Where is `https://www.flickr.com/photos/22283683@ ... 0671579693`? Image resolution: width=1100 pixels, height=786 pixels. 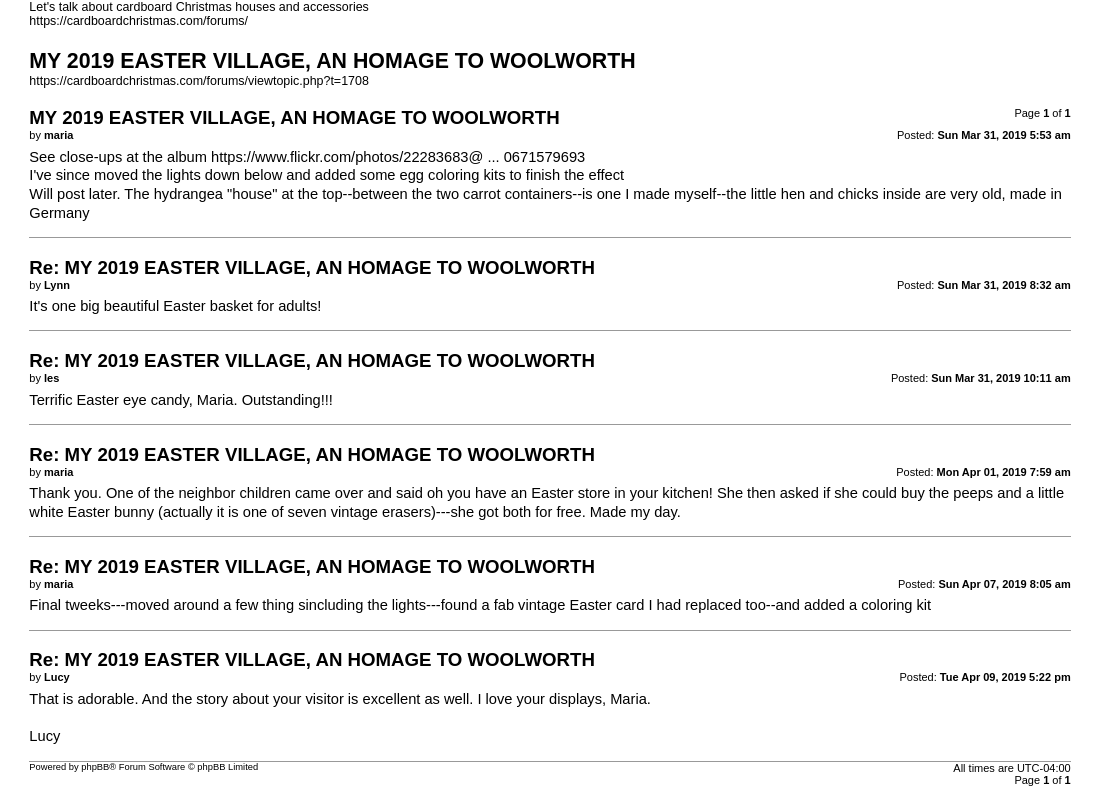
https://www.flickr.com/photos/22283683@ ... 0671579693 is located at coordinates (398, 157).